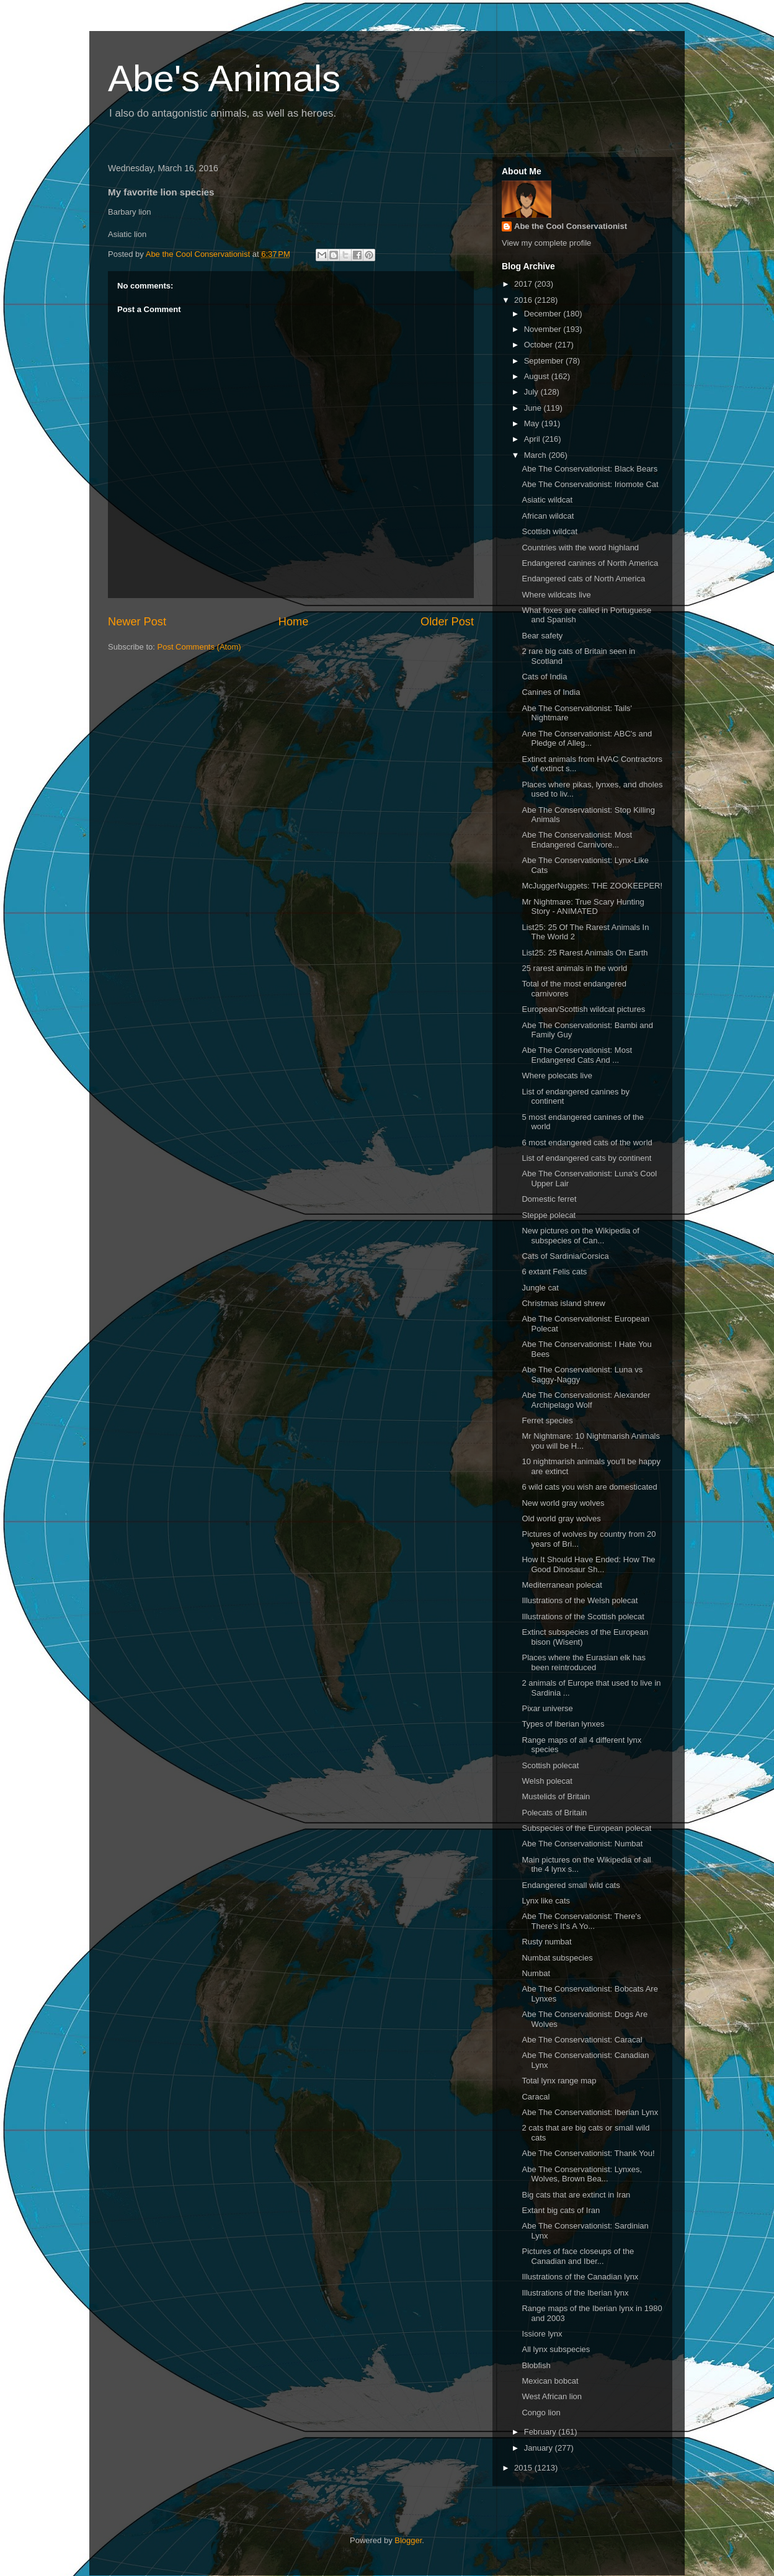 Image resolution: width=774 pixels, height=2576 pixels. What do you see at coordinates (408, 2540) in the screenshot?
I see `Blogger` at bounding box center [408, 2540].